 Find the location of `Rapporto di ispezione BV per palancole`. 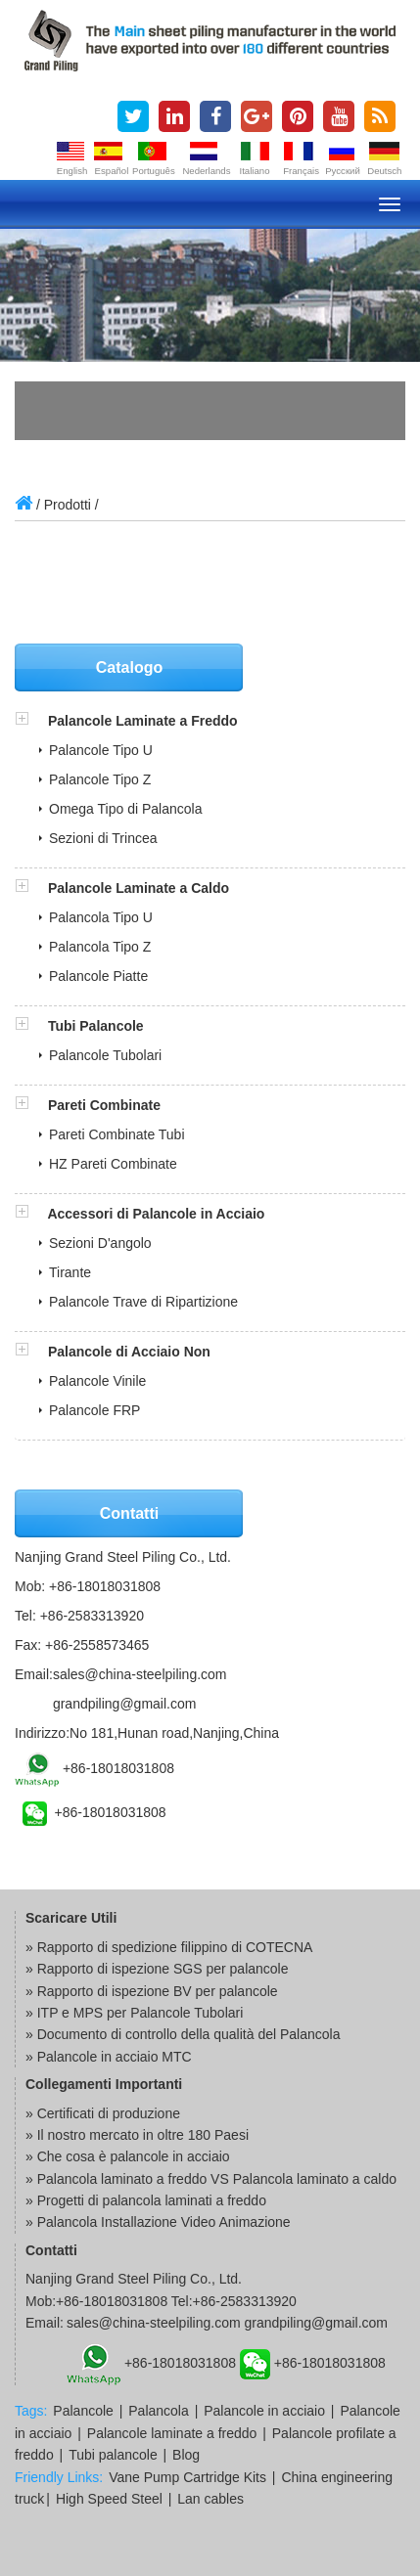

Rapporto di ispezione BV per palancole is located at coordinates (157, 1991).